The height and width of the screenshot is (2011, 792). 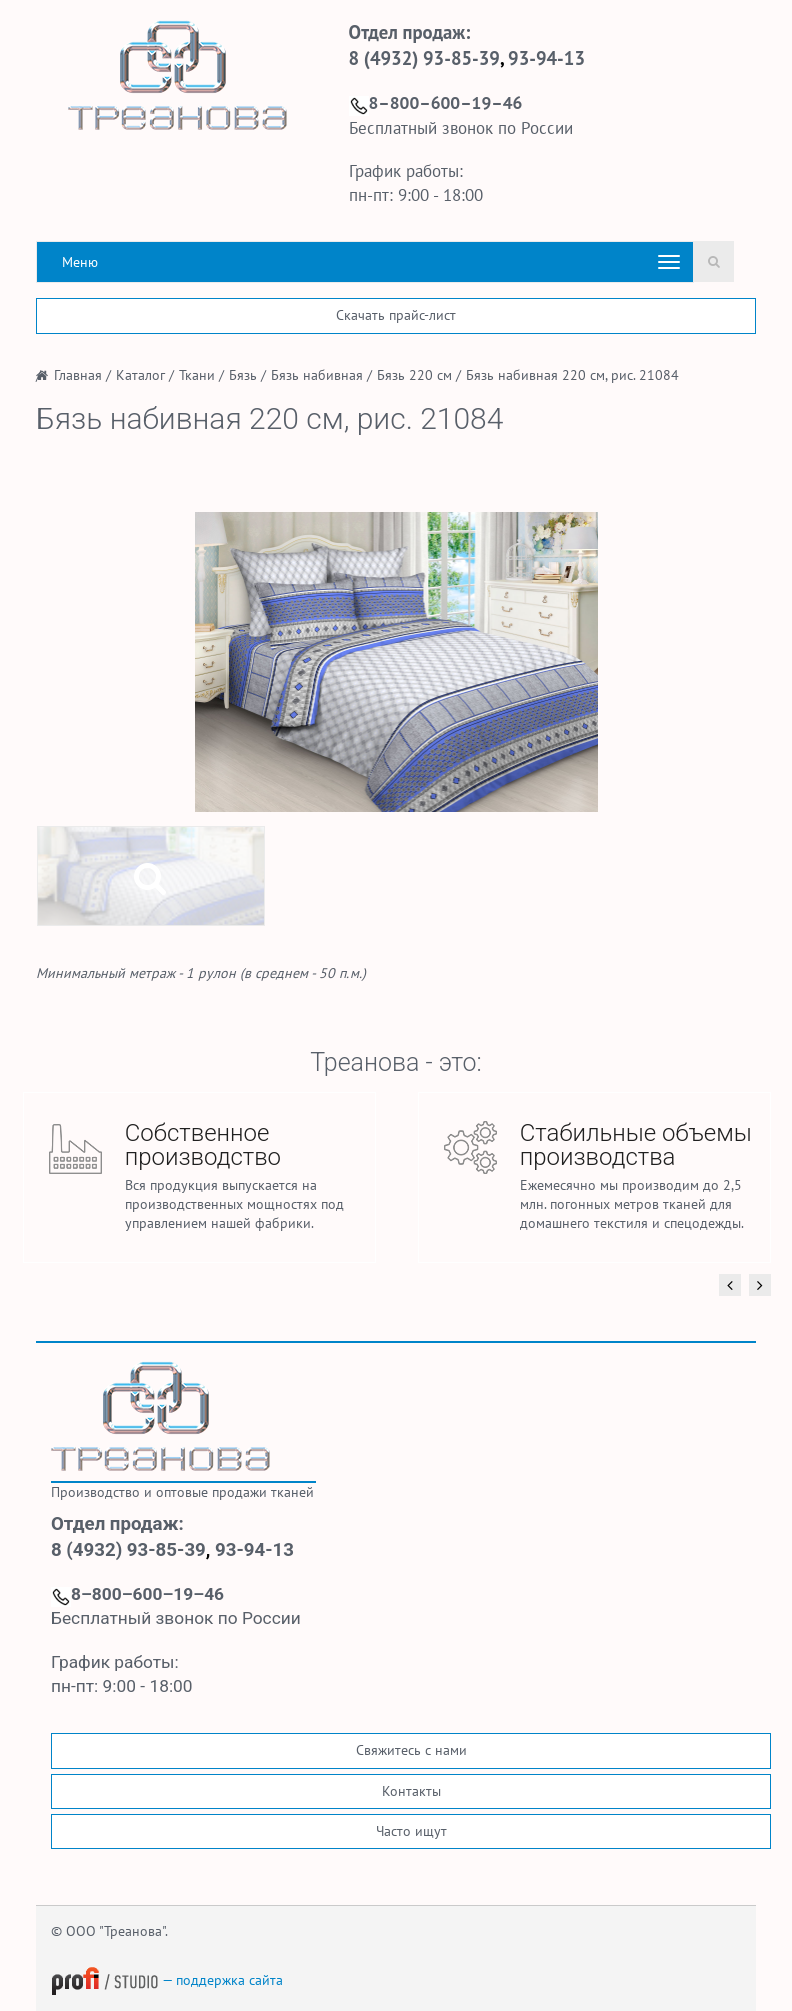 What do you see at coordinates (411, 1791) in the screenshot?
I see `Контакты` at bounding box center [411, 1791].